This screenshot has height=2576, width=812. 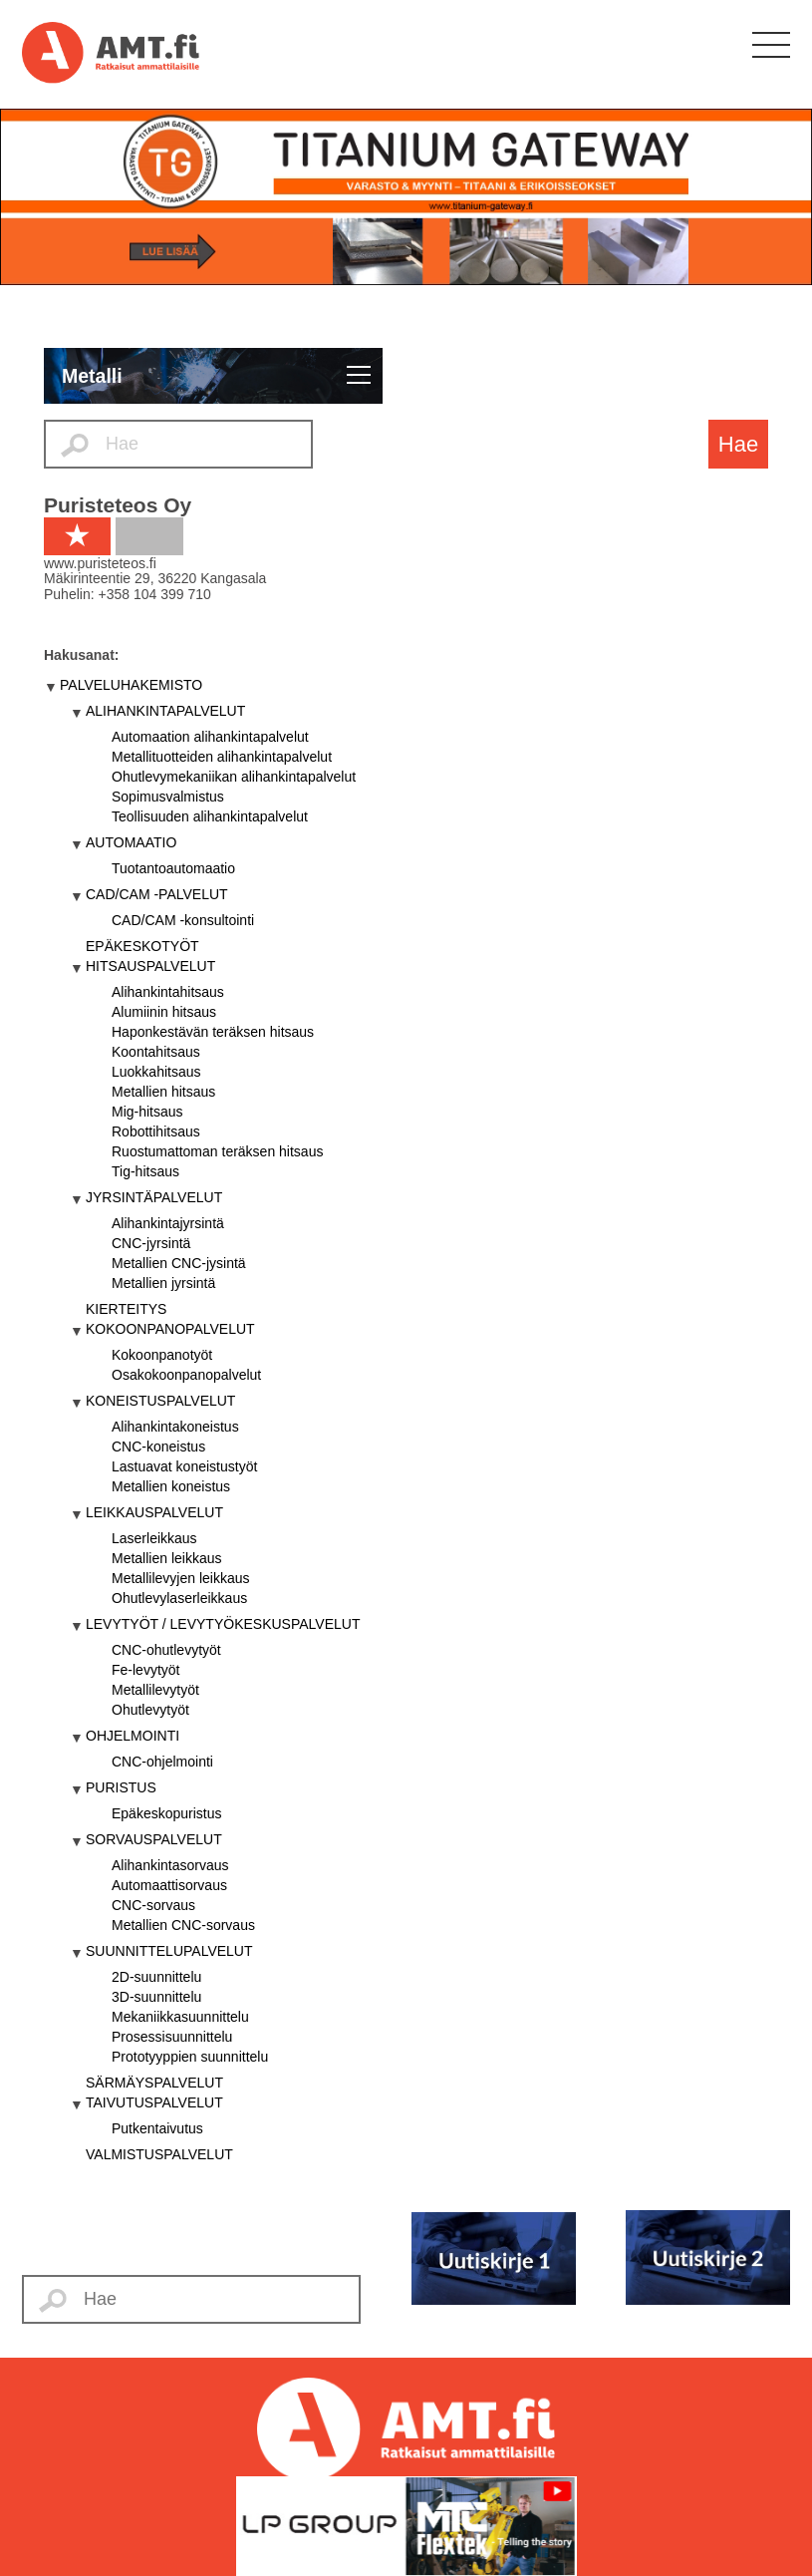 What do you see at coordinates (169, 1951) in the screenshot?
I see `SUUNNITTELUPALVELUT` at bounding box center [169, 1951].